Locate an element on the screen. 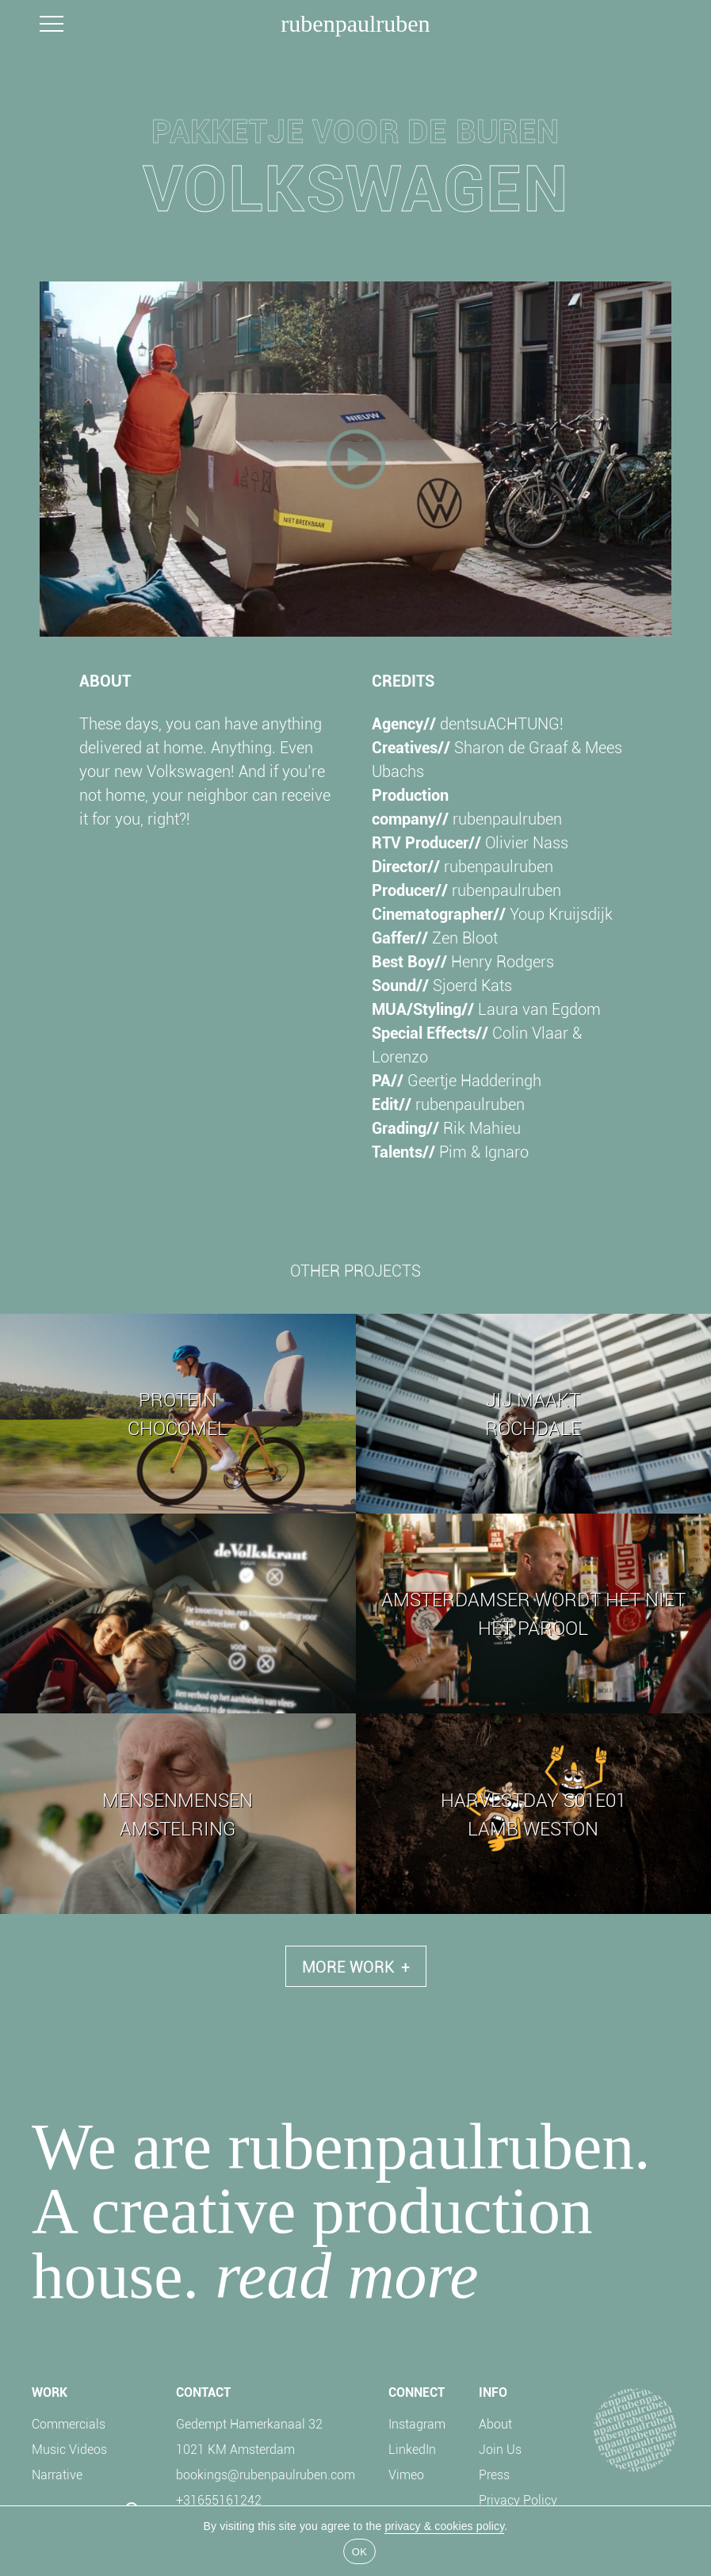  About is located at coordinates (495, 2423).